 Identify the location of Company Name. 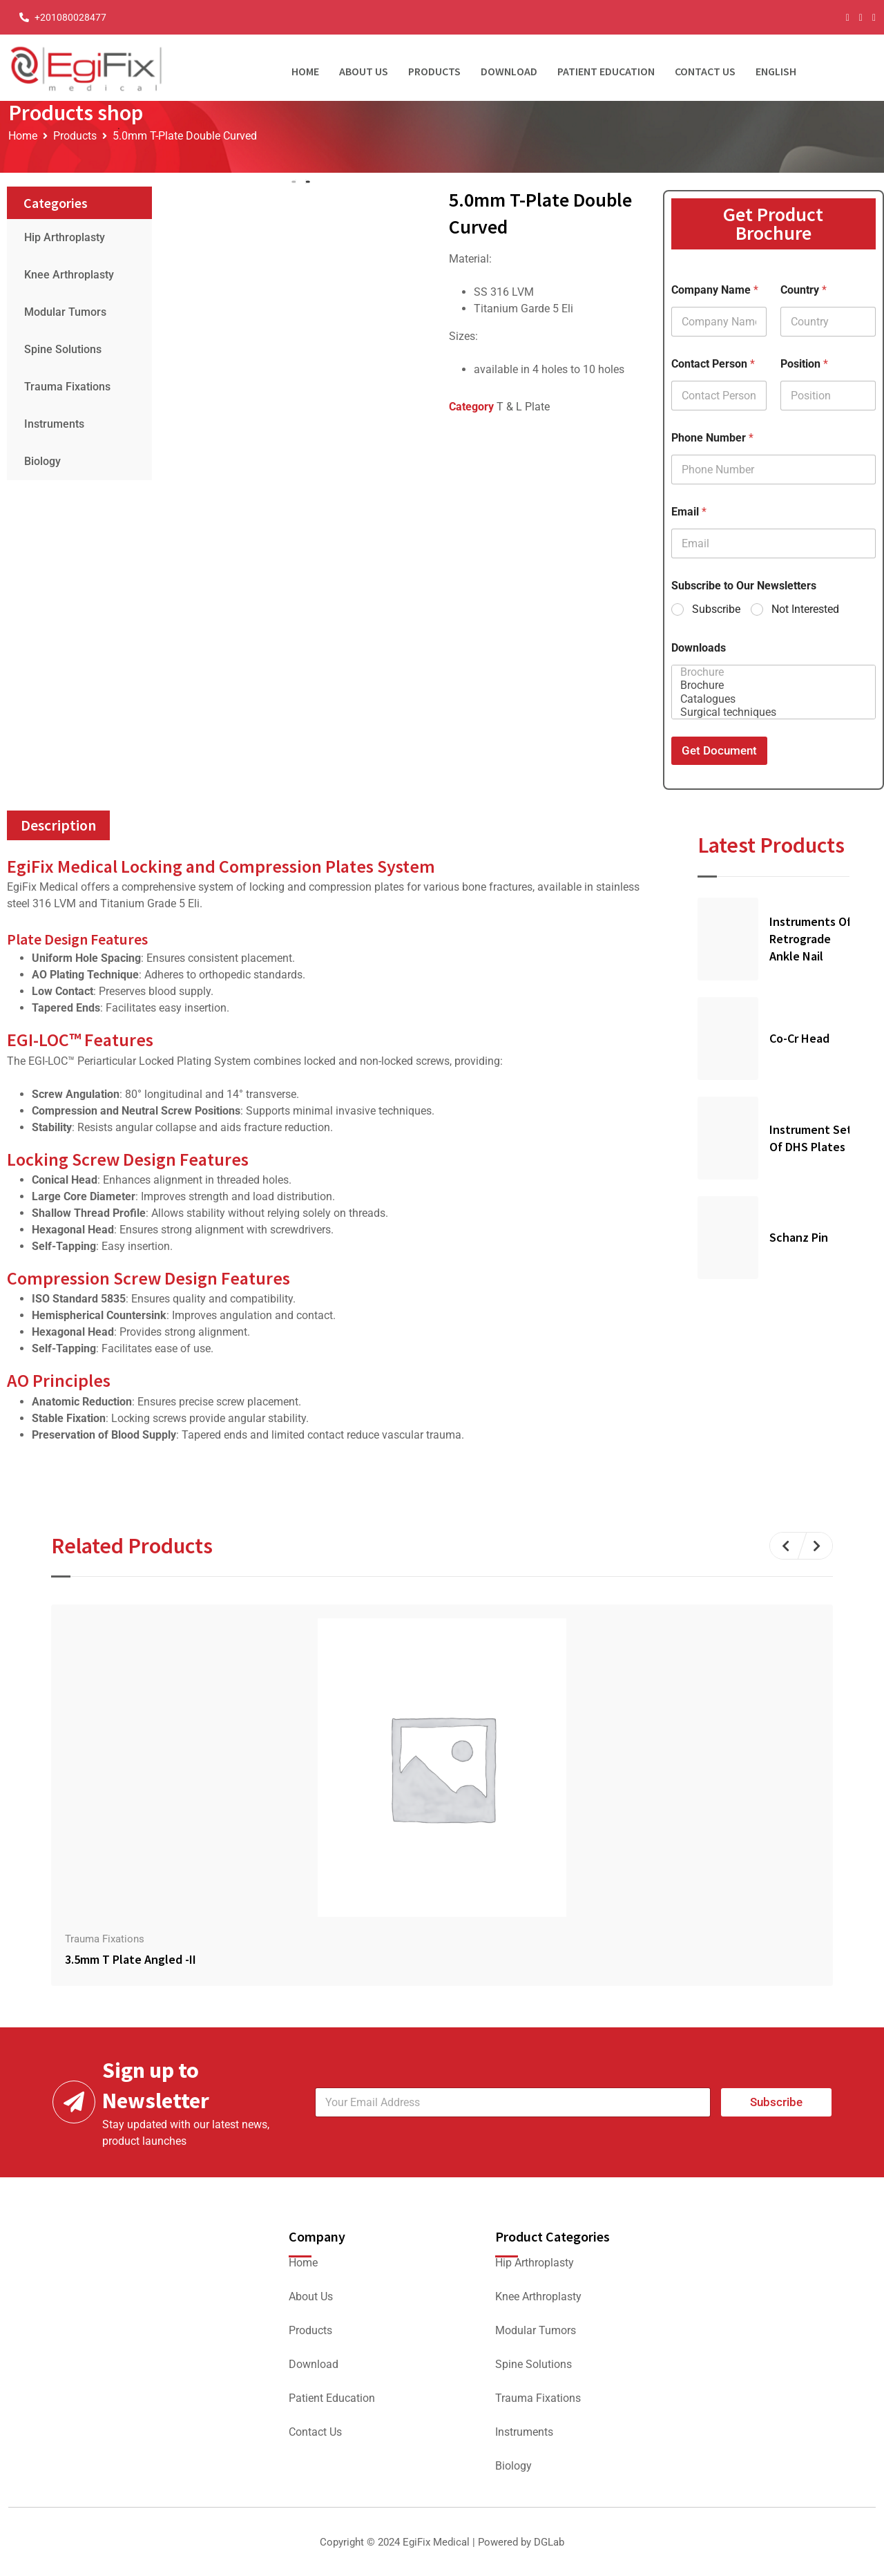
(714, 289).